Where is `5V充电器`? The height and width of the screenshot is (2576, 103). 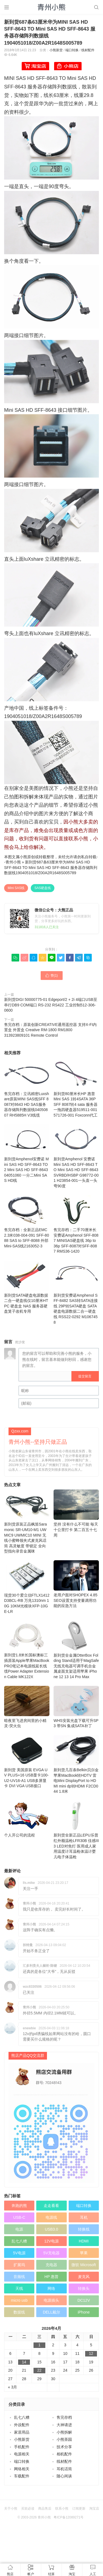
5V充电器 is located at coordinates (51, 2253).